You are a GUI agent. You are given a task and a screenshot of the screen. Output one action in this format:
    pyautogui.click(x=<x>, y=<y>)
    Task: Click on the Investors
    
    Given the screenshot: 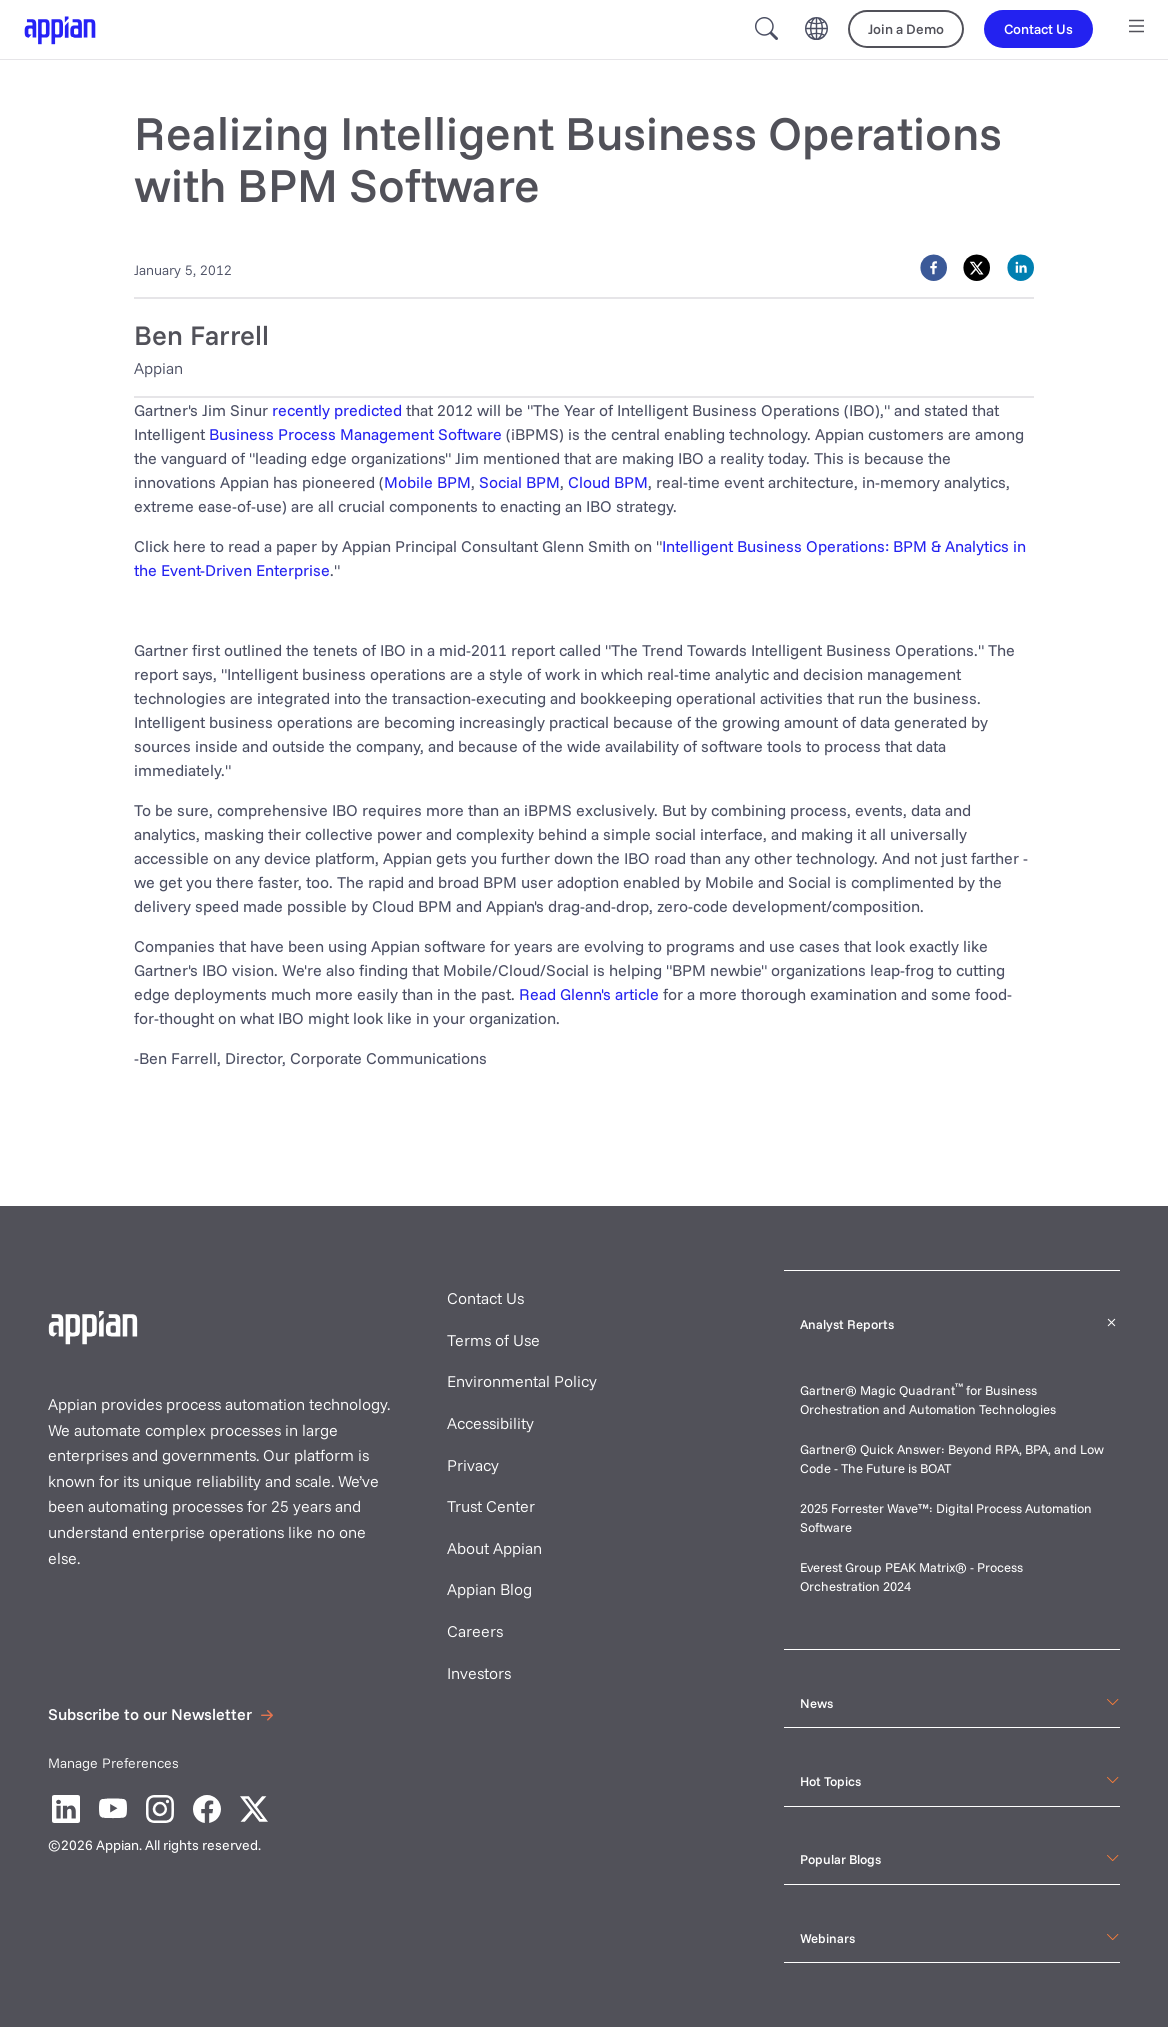 What is the action you would take?
    pyautogui.click(x=479, y=1673)
    